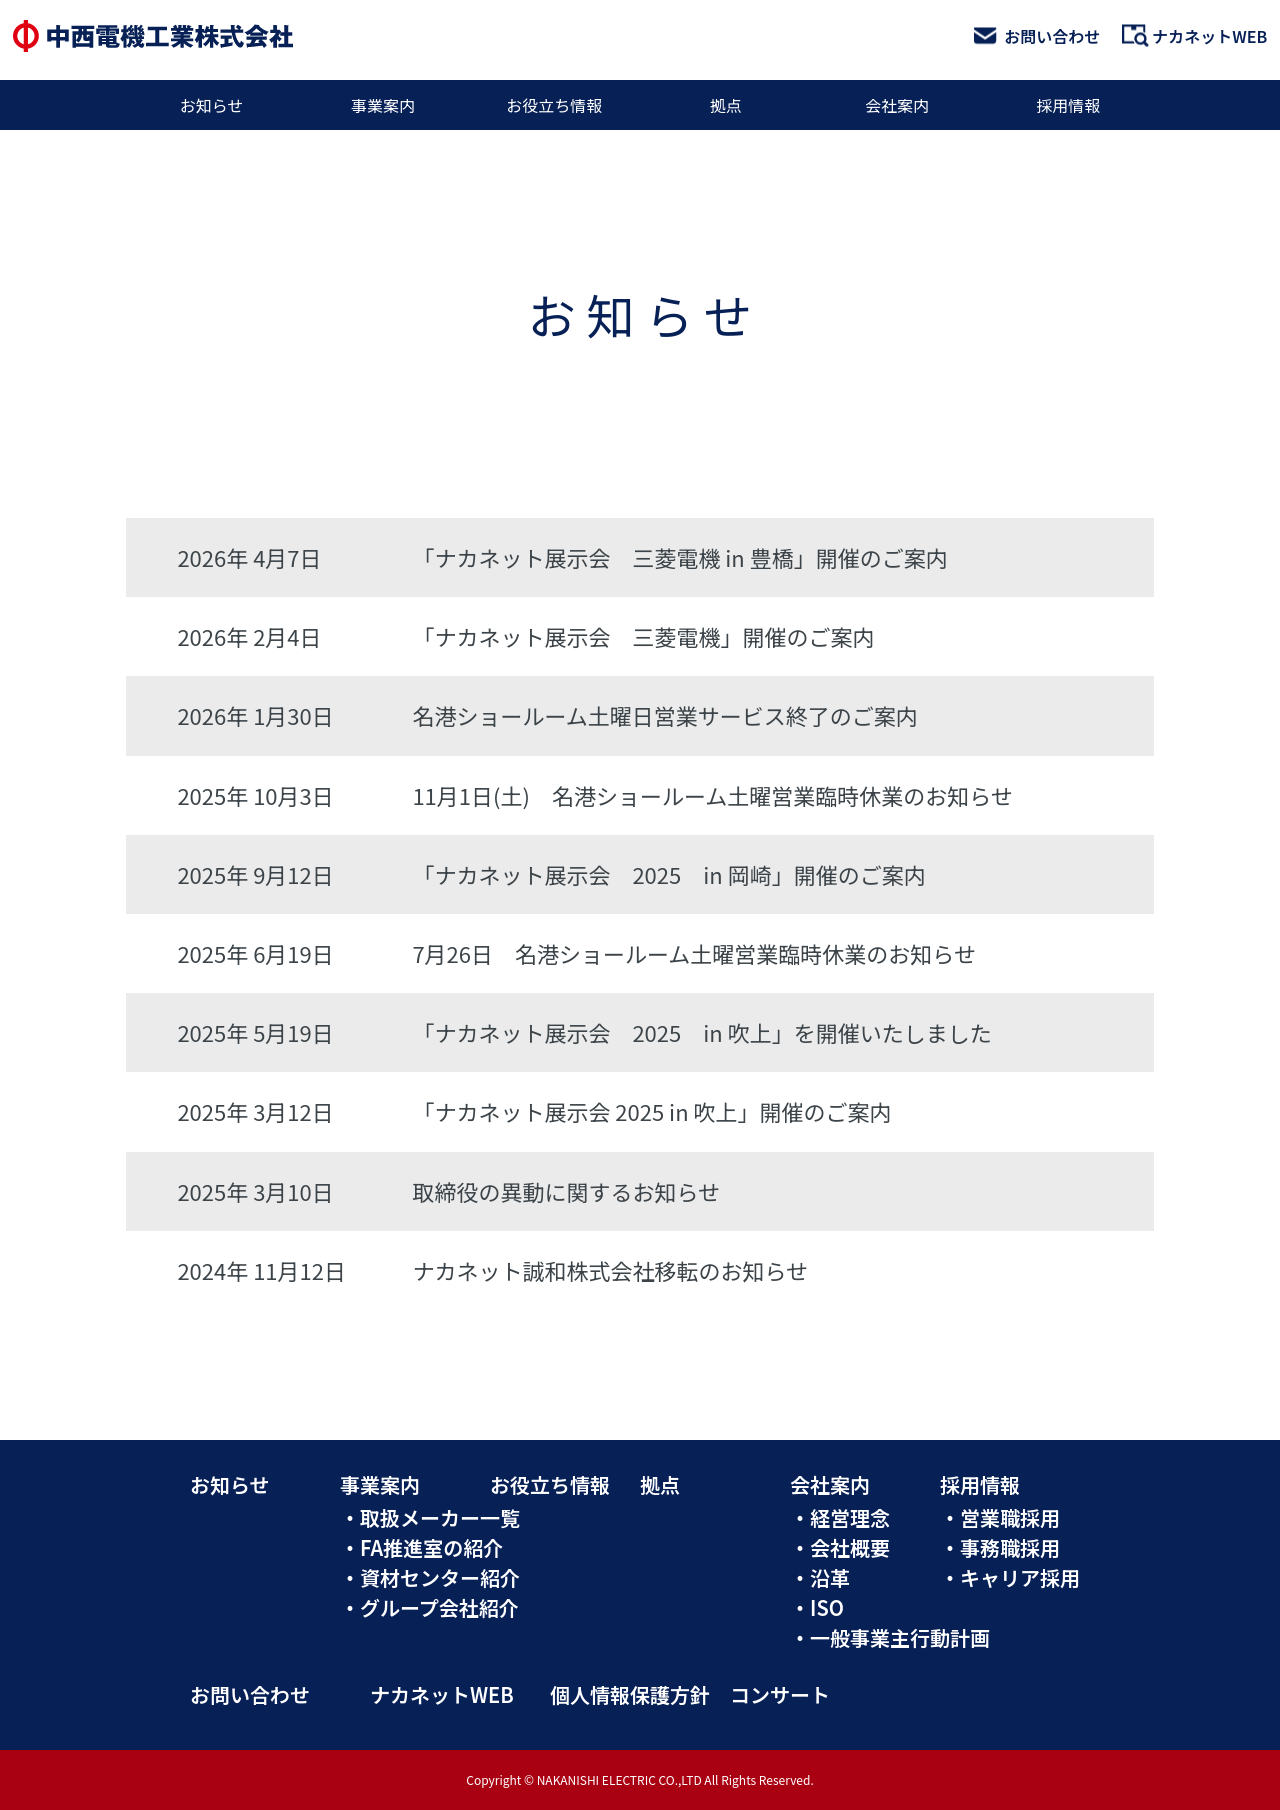 The image size is (1280, 1810). Describe the element at coordinates (1068, 105) in the screenshot. I see `採用情報` at that location.